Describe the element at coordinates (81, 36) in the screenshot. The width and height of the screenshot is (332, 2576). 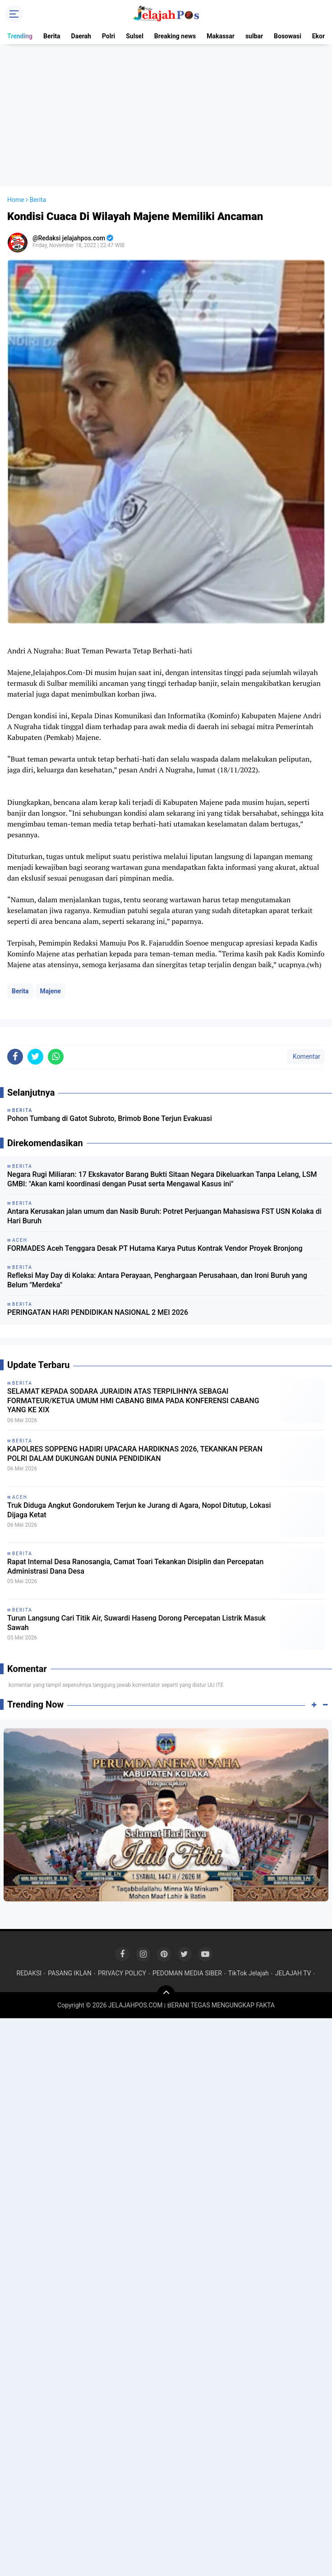
I see `Daerah` at that location.